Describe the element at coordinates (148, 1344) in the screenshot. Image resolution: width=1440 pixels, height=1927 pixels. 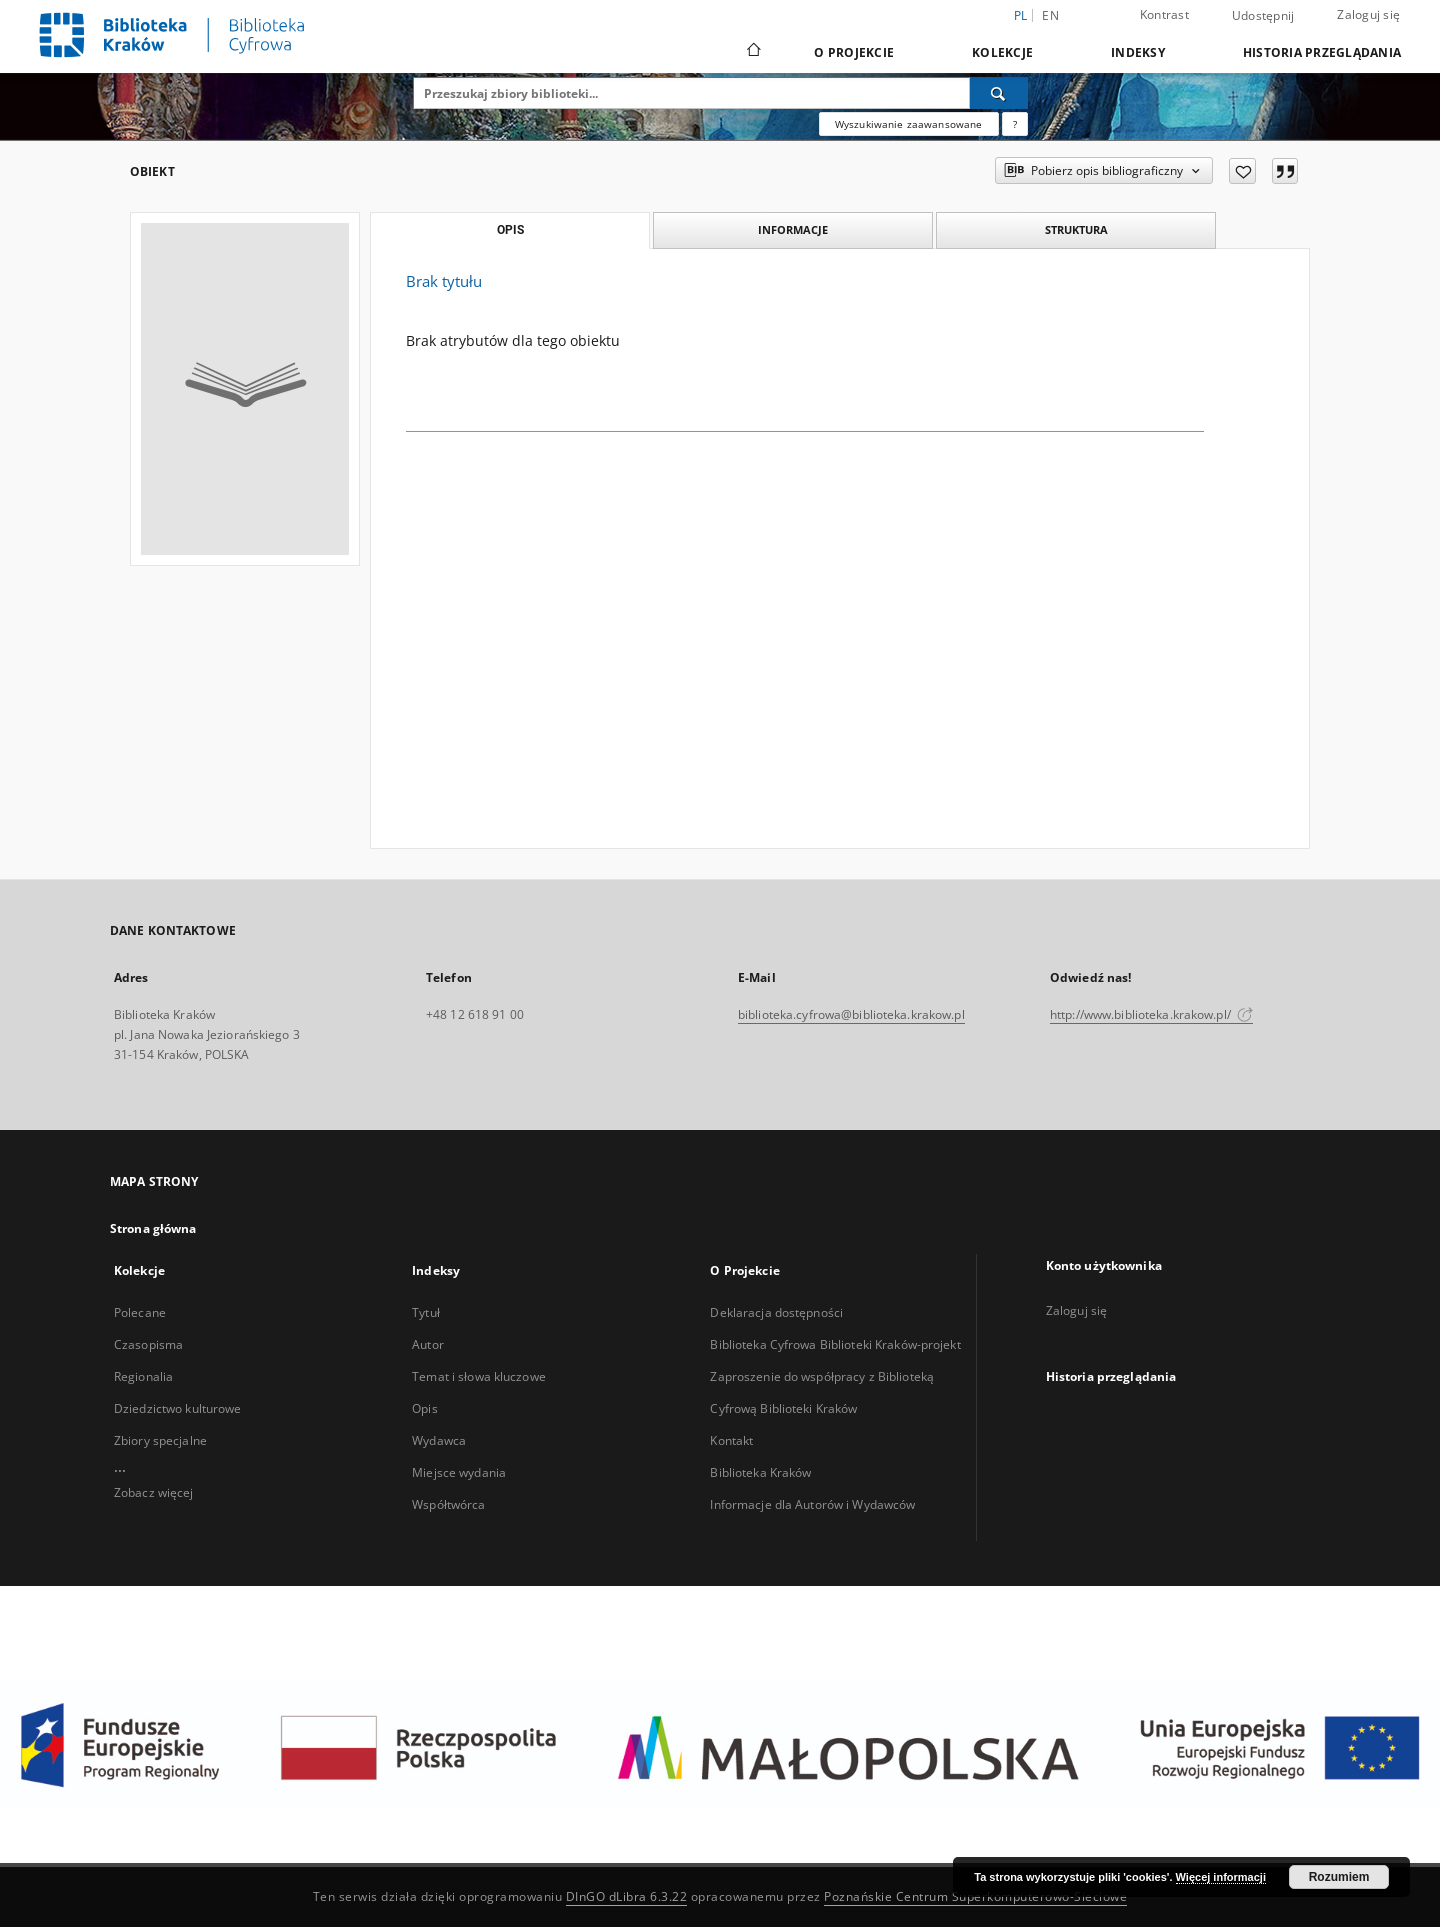
I see `Czasopisma` at that location.